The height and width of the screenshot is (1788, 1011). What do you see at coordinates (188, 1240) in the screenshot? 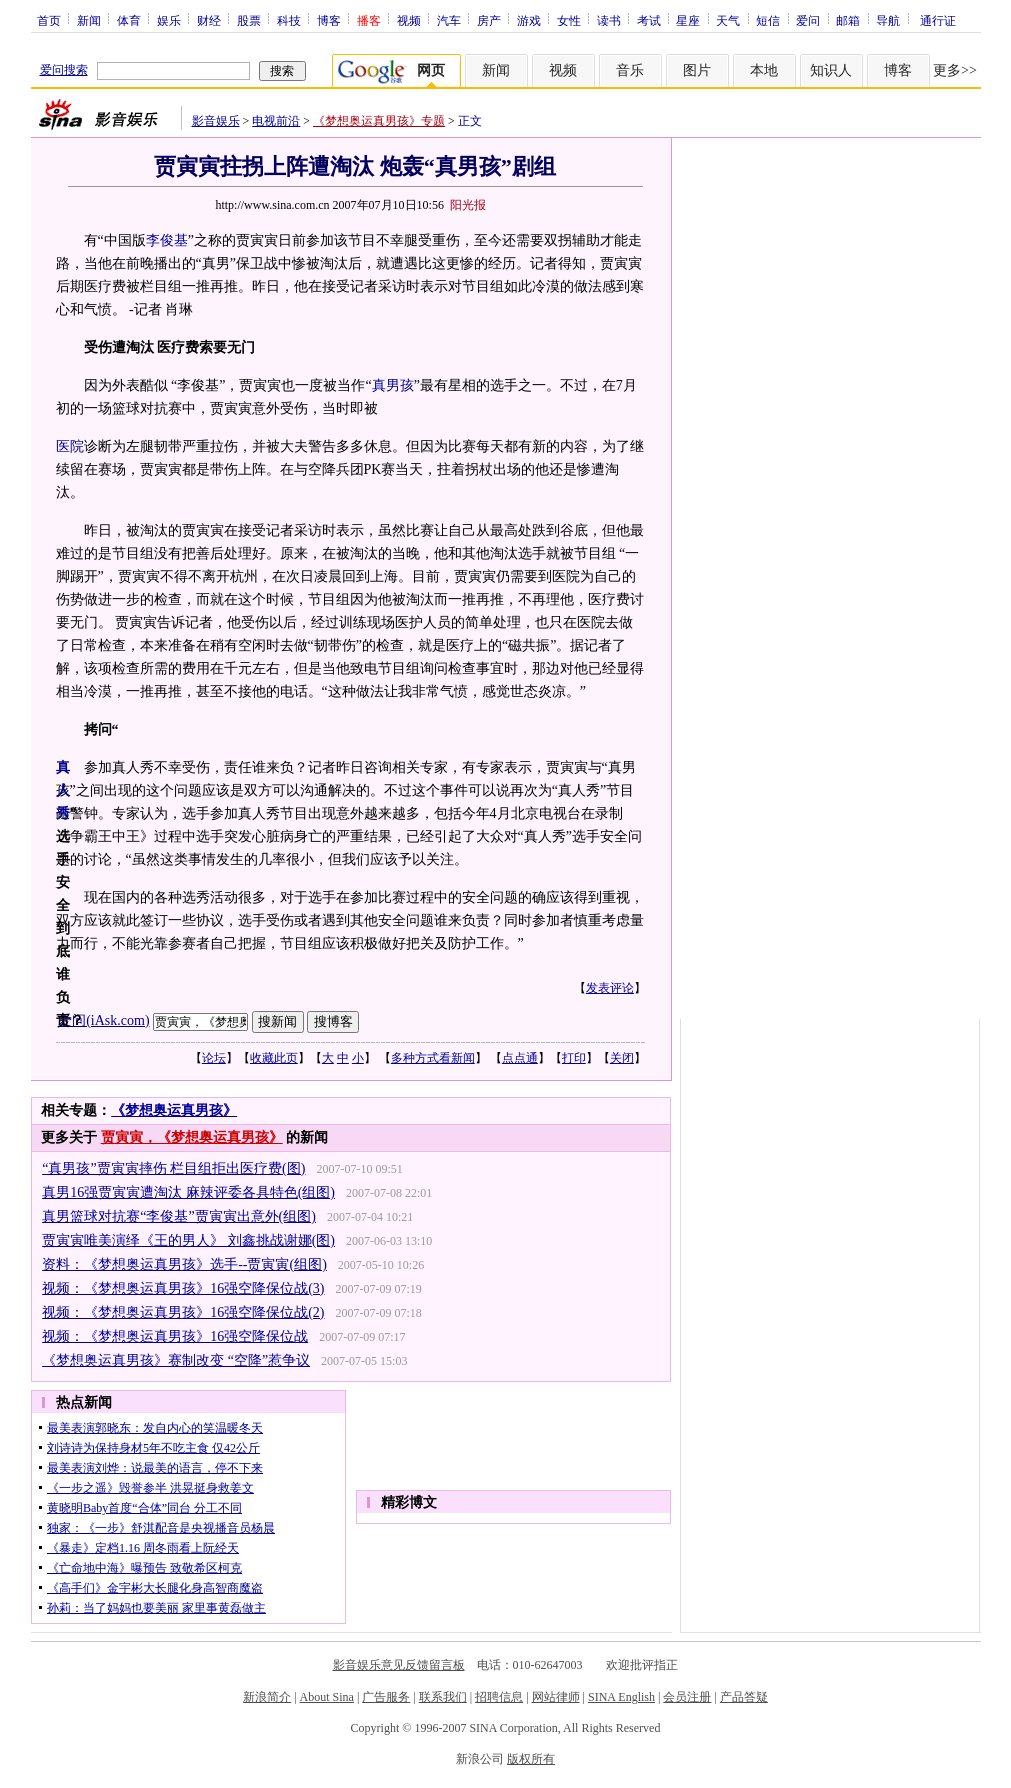
I see `贾寅寅唯美演绎《王的男人》 刘鑫挑战谢娜(图)` at bounding box center [188, 1240].